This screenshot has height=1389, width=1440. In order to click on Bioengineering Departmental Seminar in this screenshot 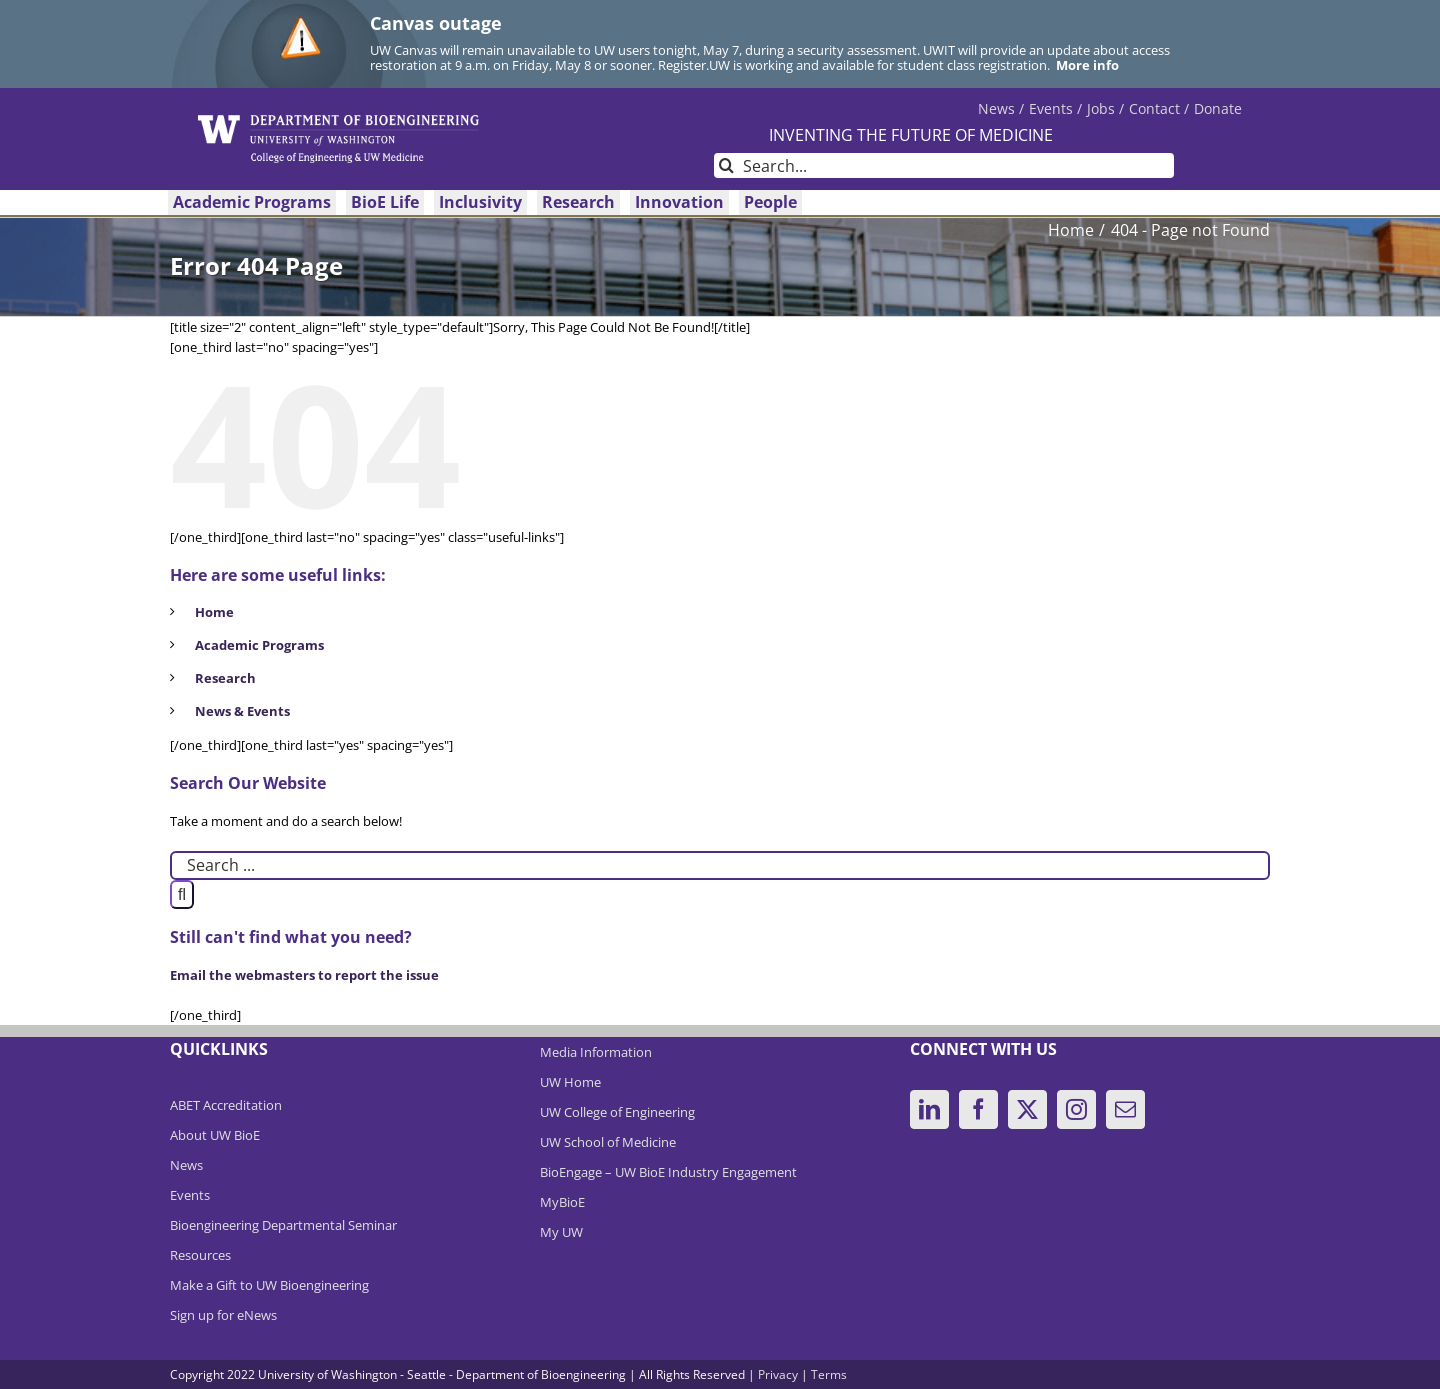, I will do `click(283, 1225)`.